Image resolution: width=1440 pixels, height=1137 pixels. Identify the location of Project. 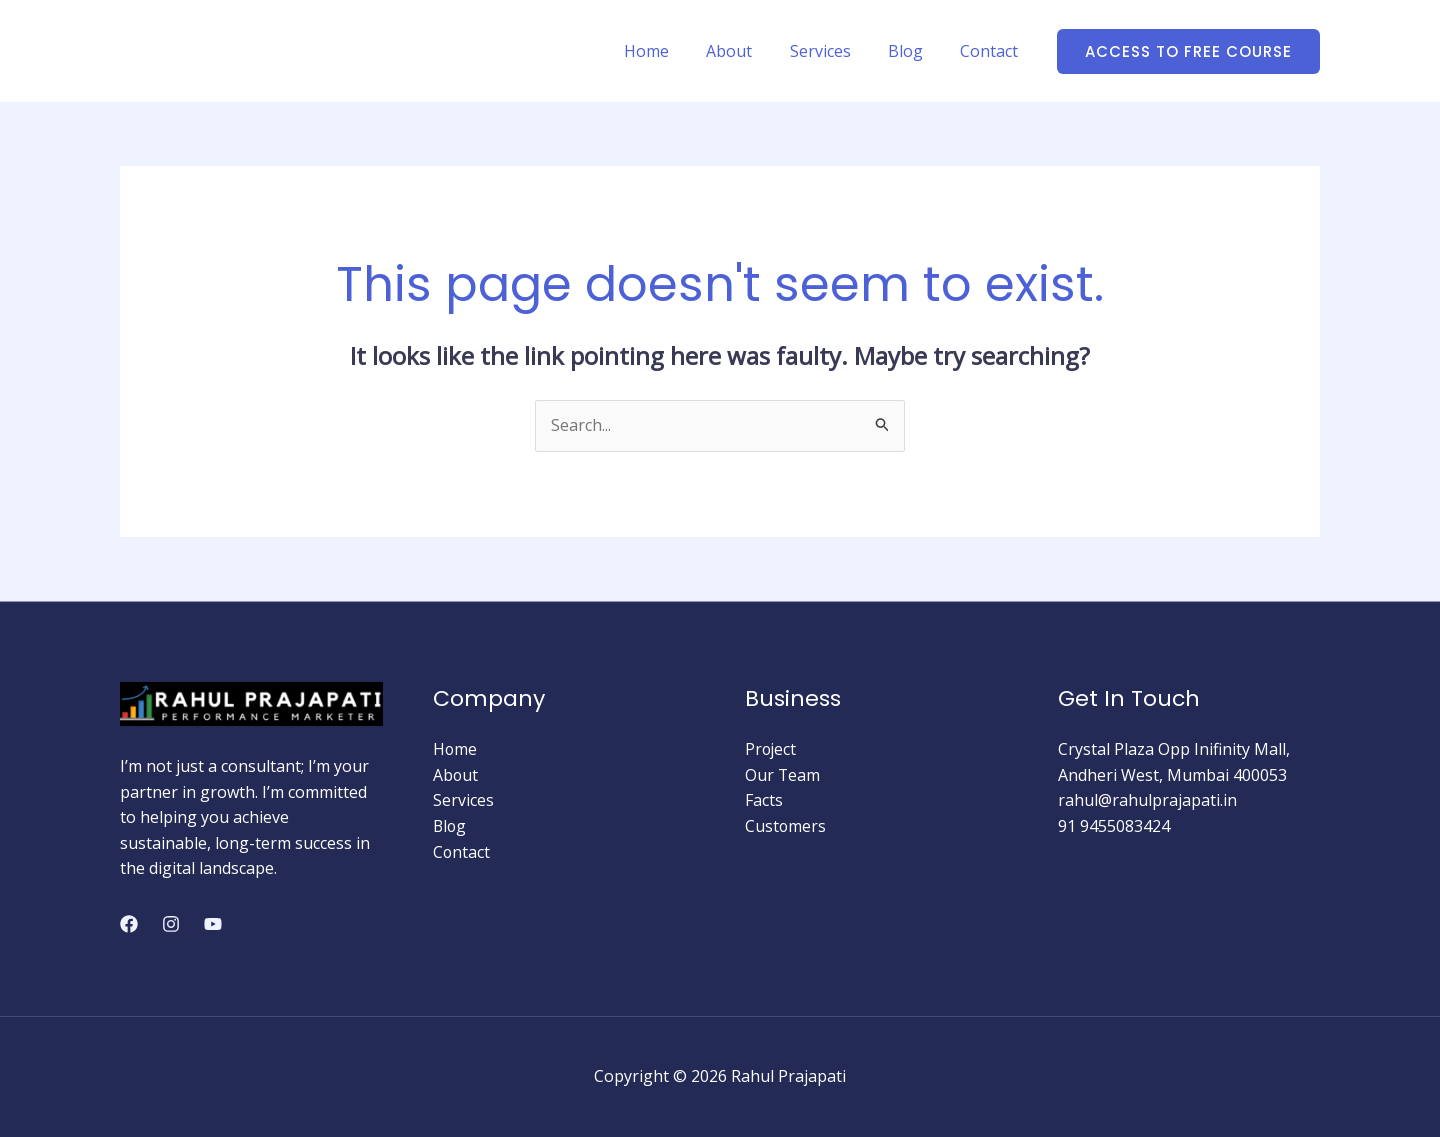
(771, 749).